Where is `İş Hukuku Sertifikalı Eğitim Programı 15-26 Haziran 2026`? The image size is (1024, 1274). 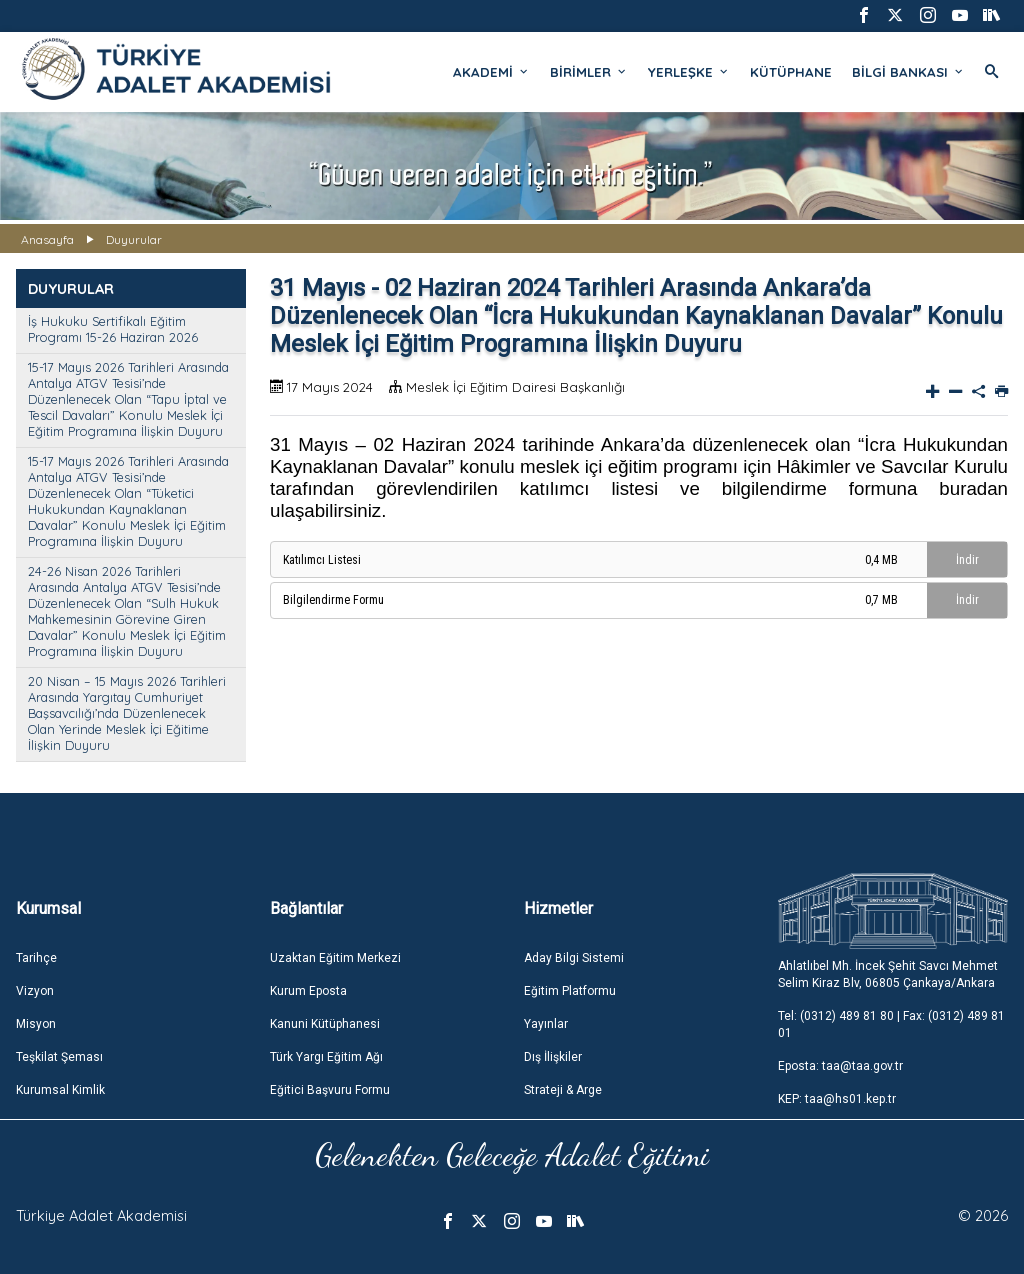
İş Hukuku Sertifikalı Eğitim Programı 15-26 Haziran 2026 is located at coordinates (113, 329).